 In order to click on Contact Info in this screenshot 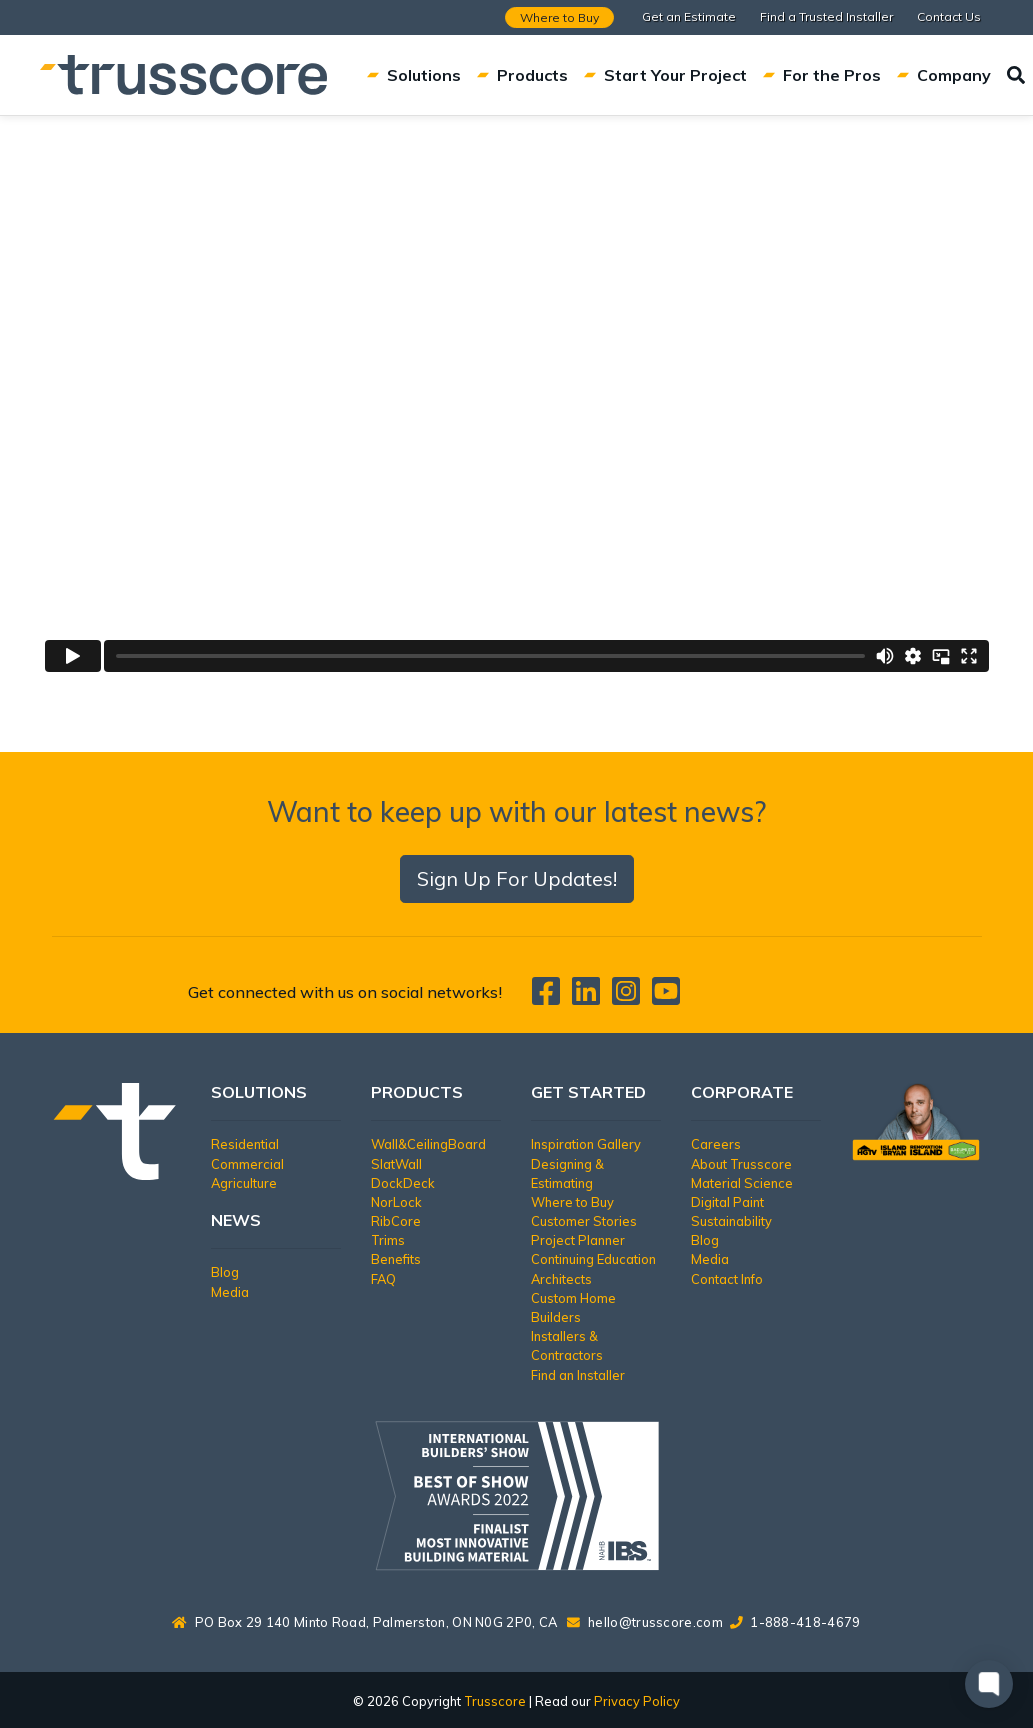, I will do `click(727, 1279)`.